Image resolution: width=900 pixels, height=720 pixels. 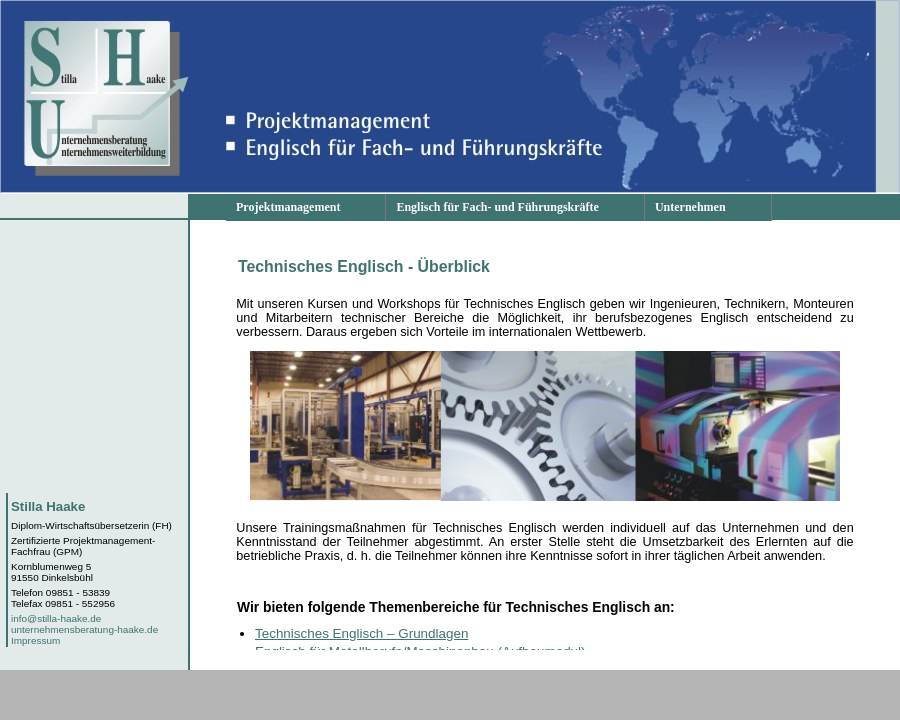 What do you see at coordinates (361, 633) in the screenshot?
I see `Technisches Englisch – Grundlagen` at bounding box center [361, 633].